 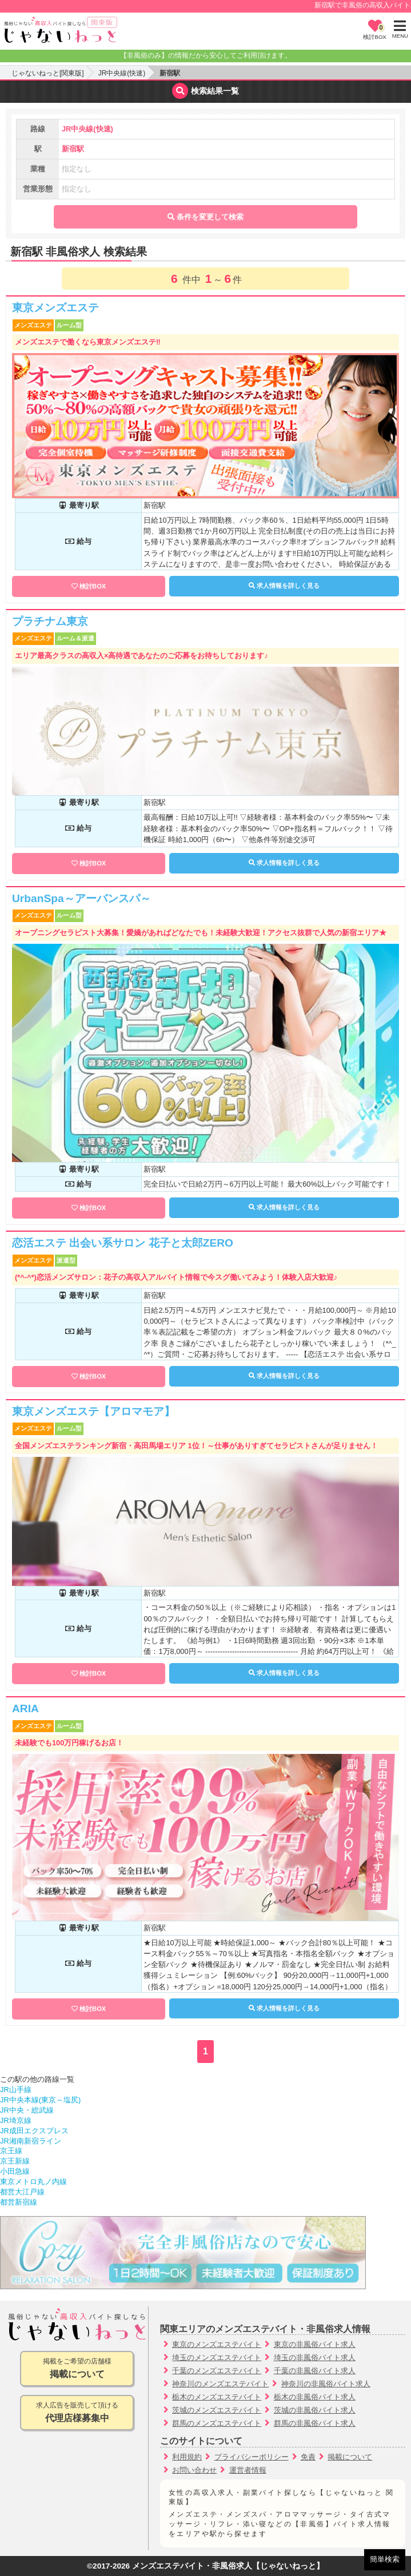 What do you see at coordinates (22, 2192) in the screenshot?
I see `都営大江戸線` at bounding box center [22, 2192].